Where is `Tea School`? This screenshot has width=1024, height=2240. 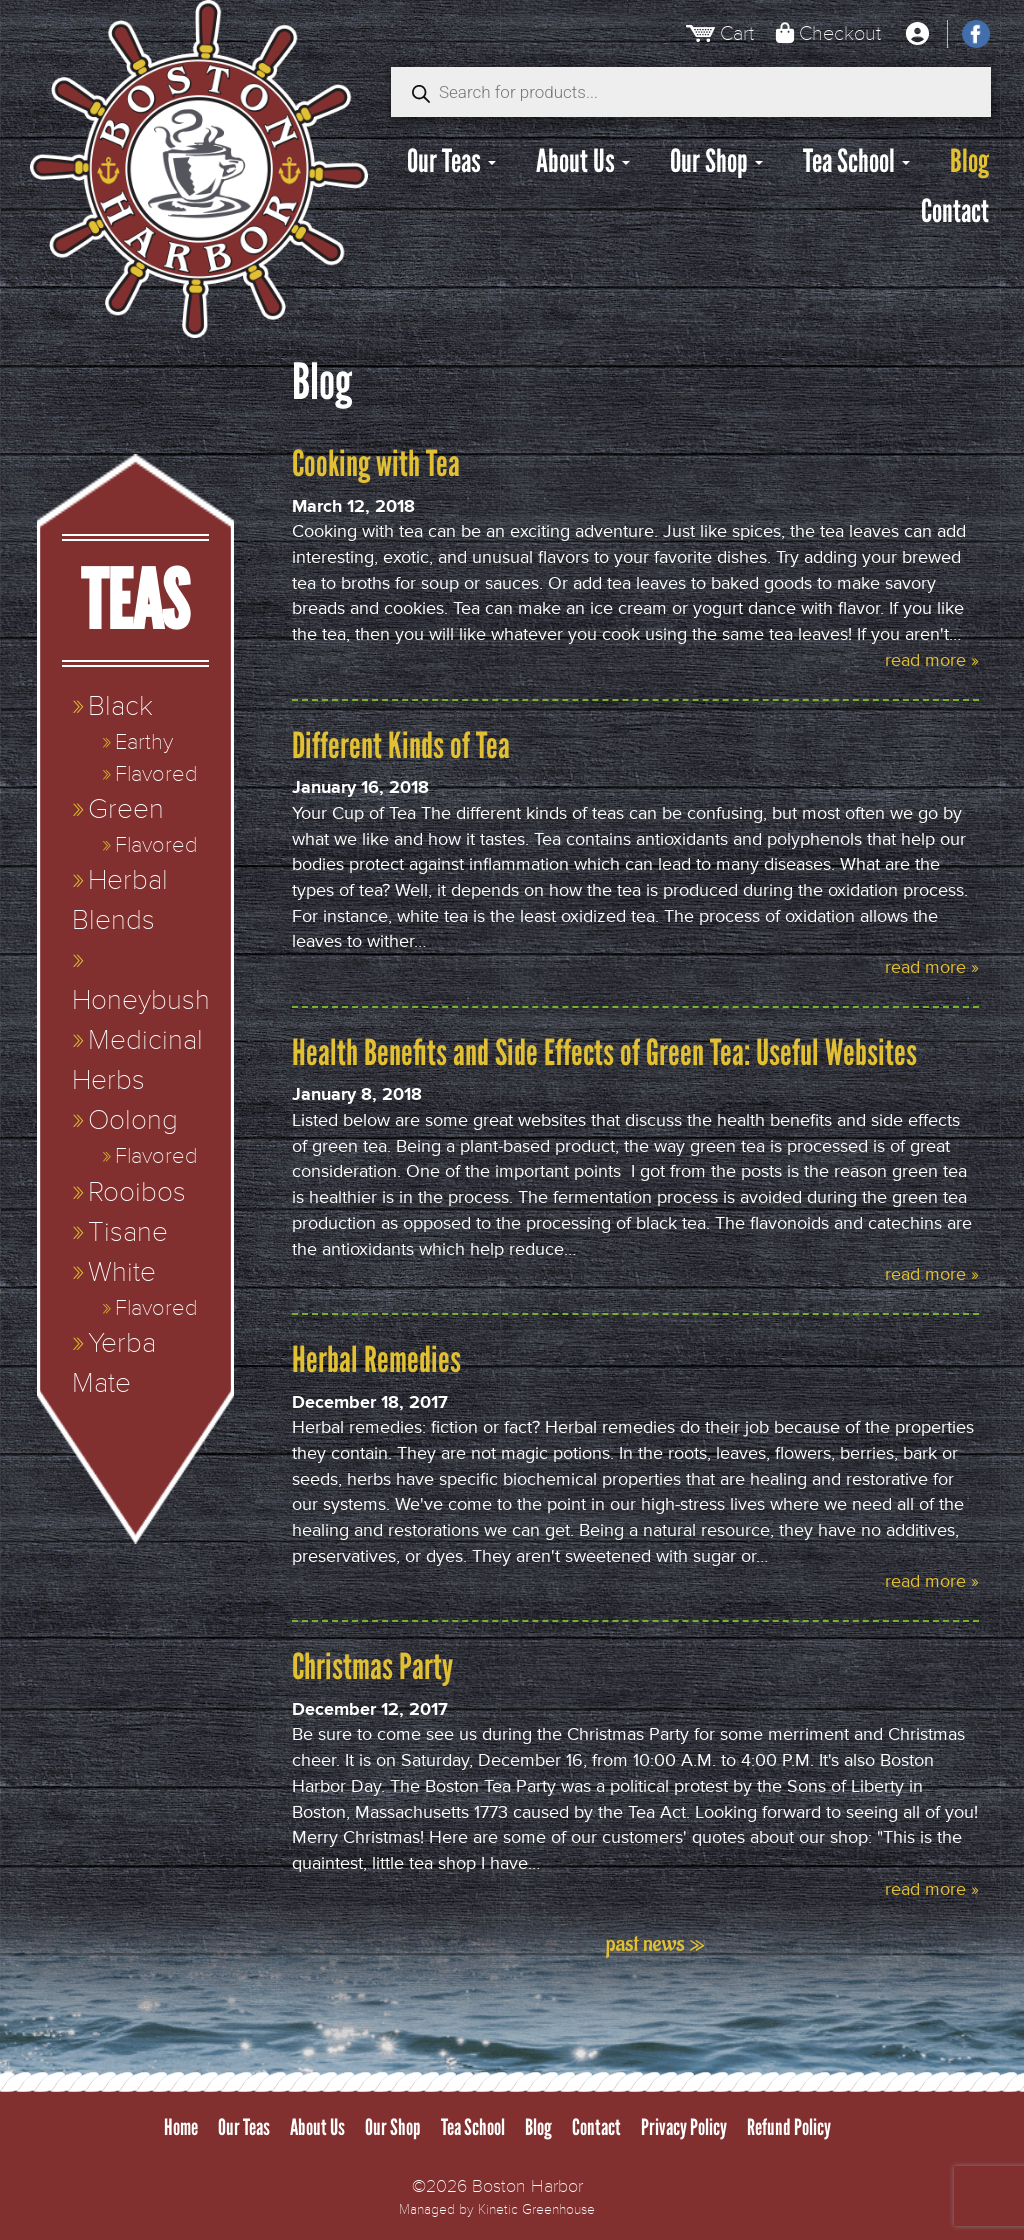
Tea School is located at coordinates (856, 161).